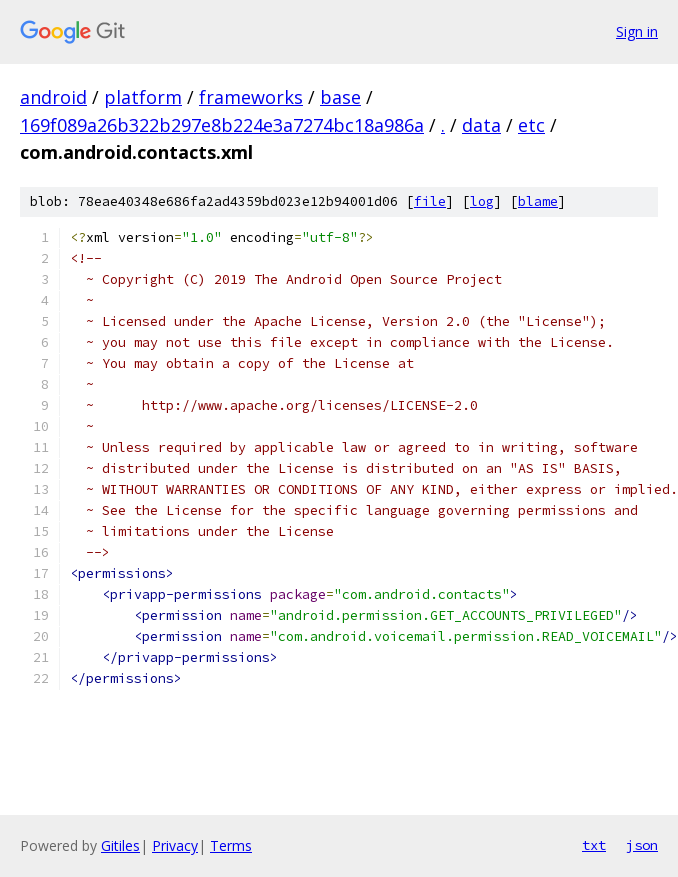 The width and height of the screenshot is (678, 877). What do you see at coordinates (430, 201) in the screenshot?
I see `file` at bounding box center [430, 201].